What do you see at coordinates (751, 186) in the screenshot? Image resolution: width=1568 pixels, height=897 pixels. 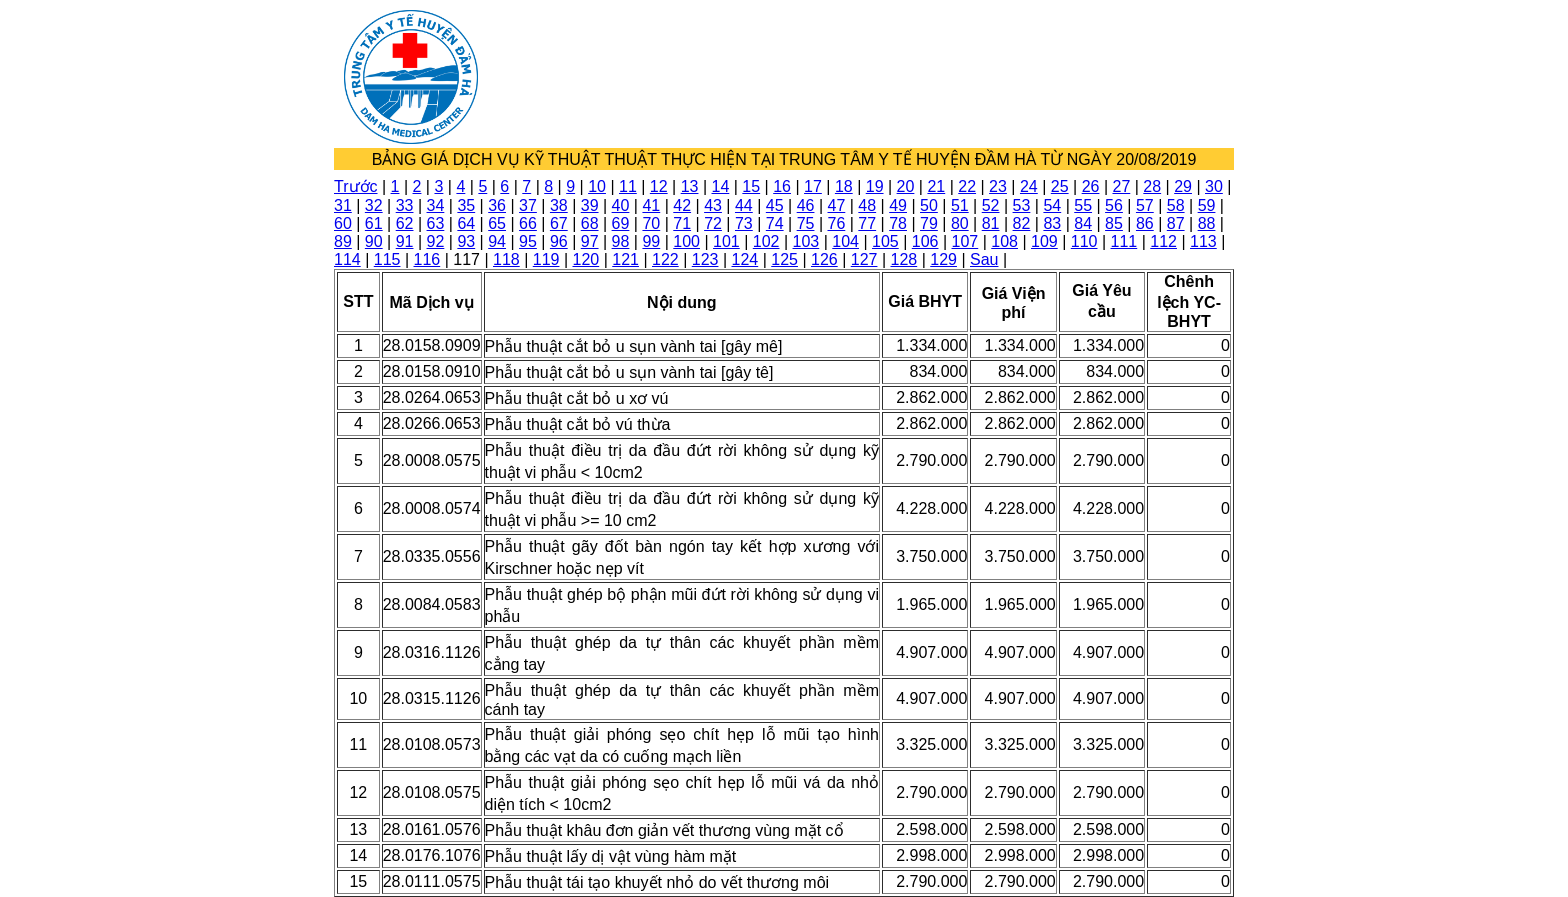 I see `15` at bounding box center [751, 186].